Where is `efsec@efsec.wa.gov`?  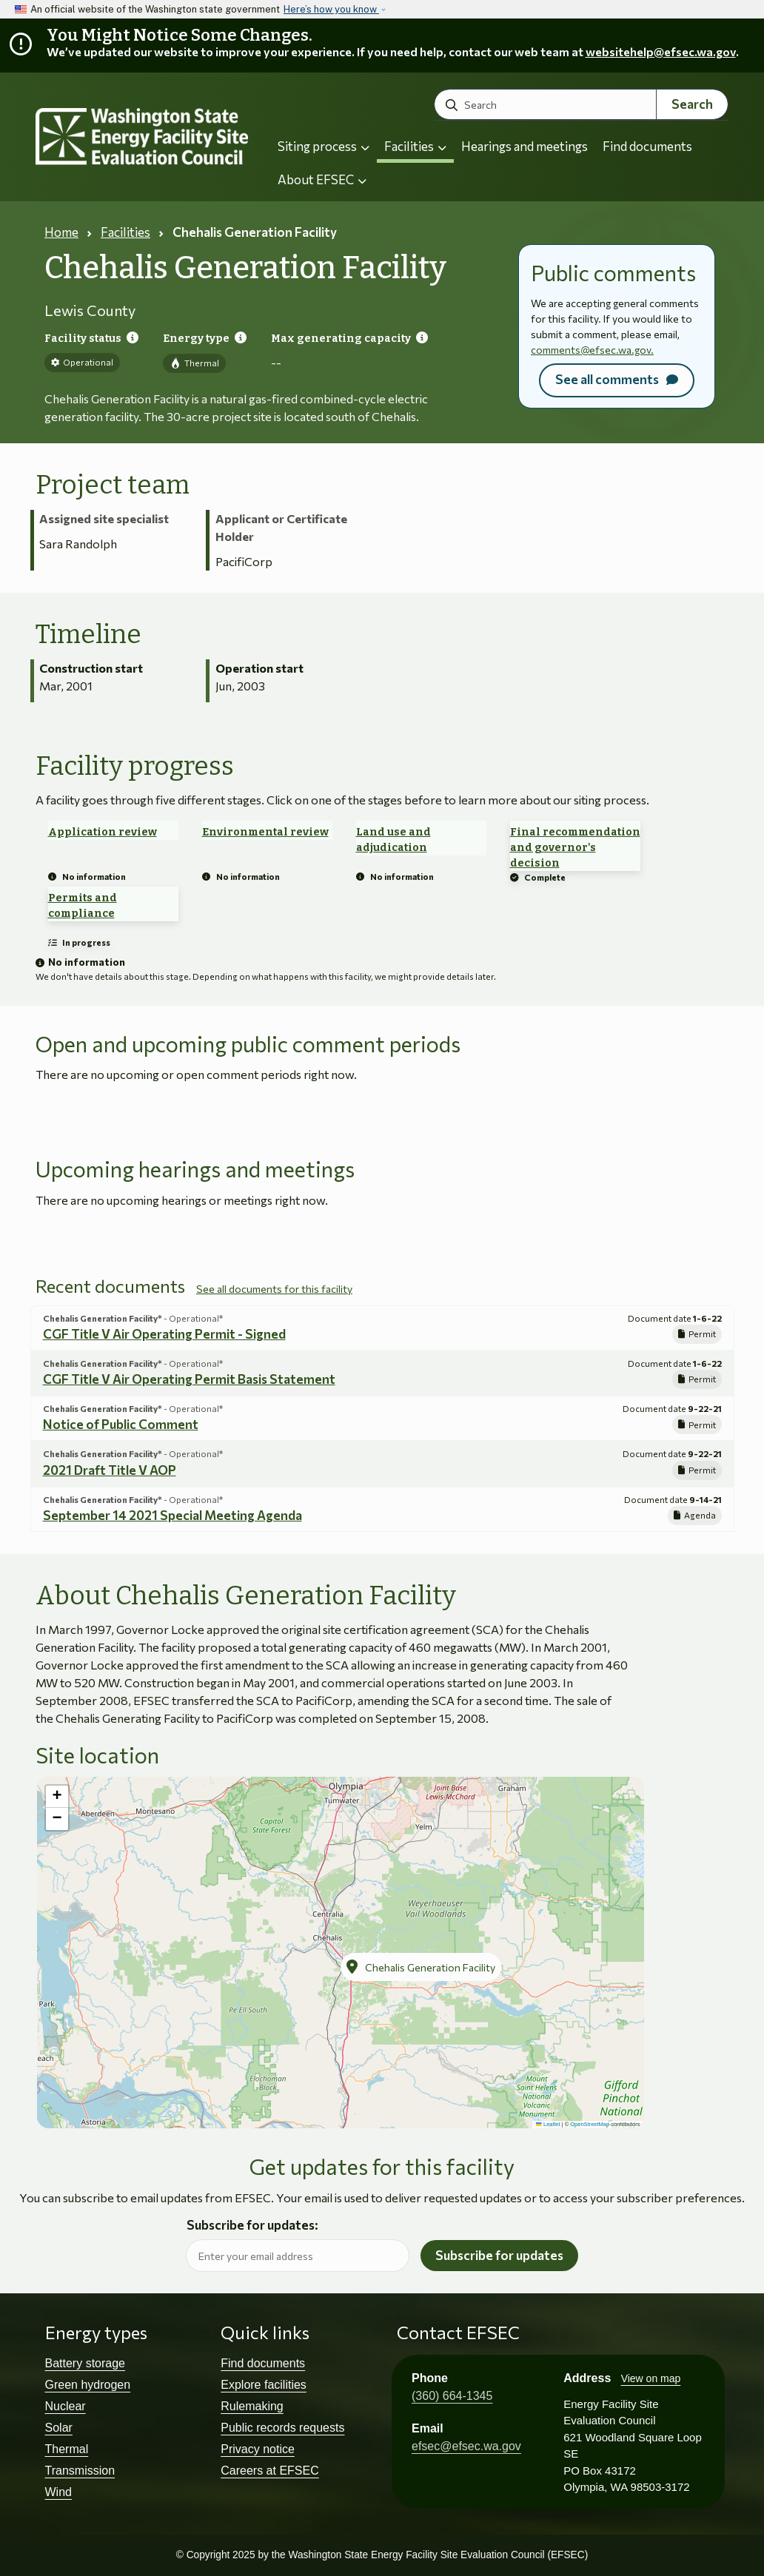
efsec@efsec.wa.gov is located at coordinates (466, 2446).